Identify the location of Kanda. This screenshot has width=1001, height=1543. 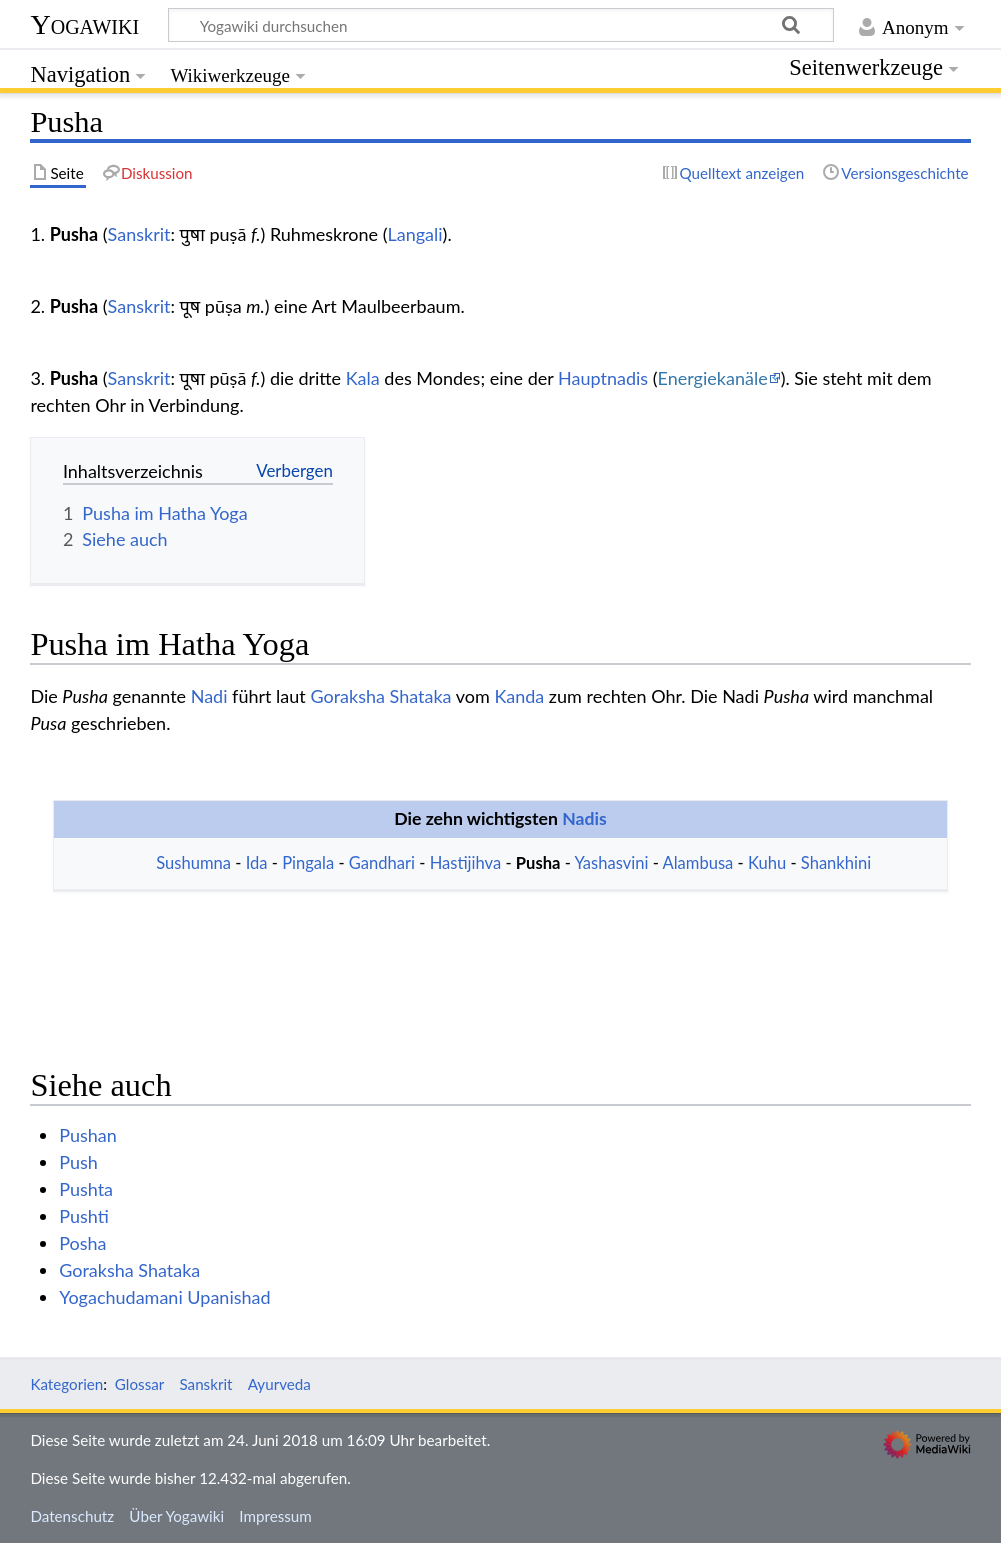
(519, 696).